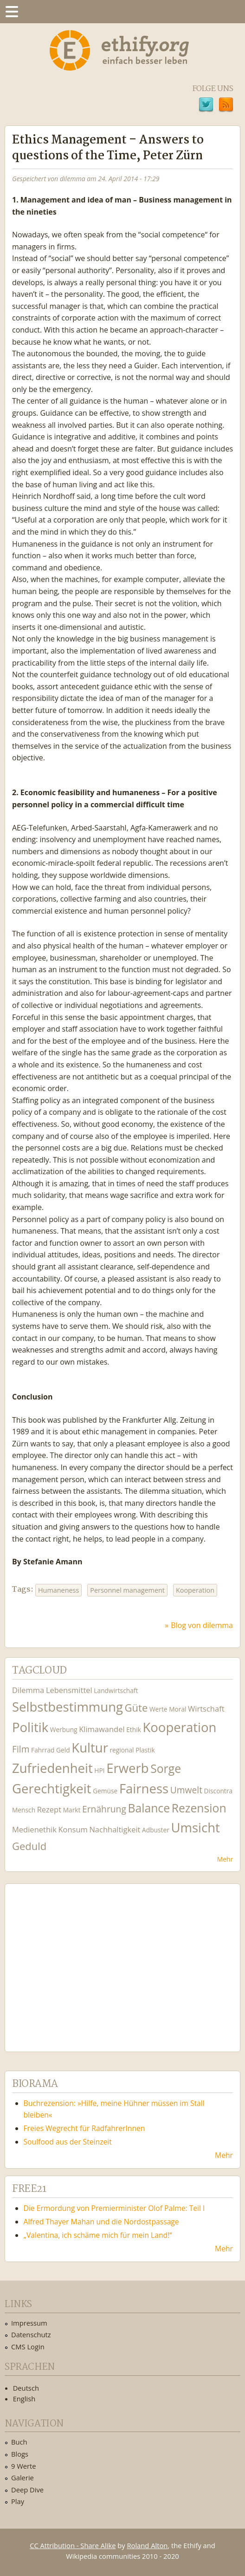 The height and width of the screenshot is (2576, 245). I want to click on Sorge, so click(165, 1768).